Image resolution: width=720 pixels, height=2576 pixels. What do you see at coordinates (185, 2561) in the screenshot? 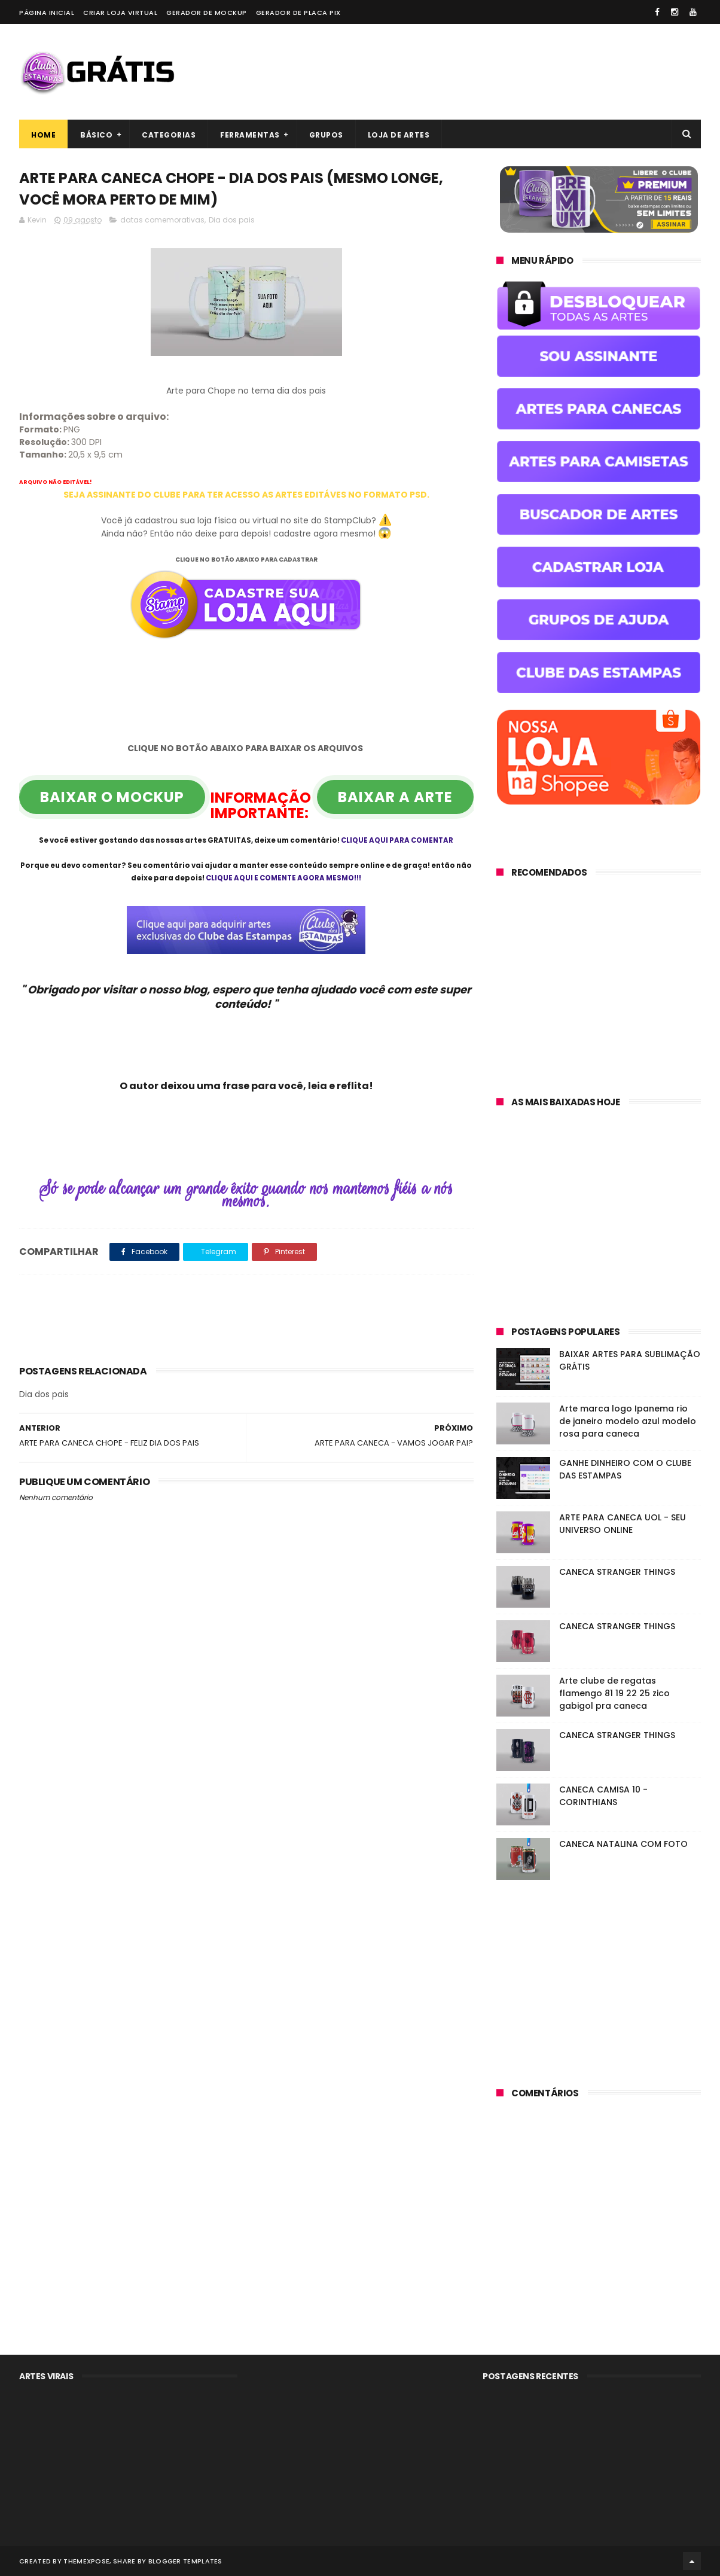
I see `Blogger Templates` at bounding box center [185, 2561].